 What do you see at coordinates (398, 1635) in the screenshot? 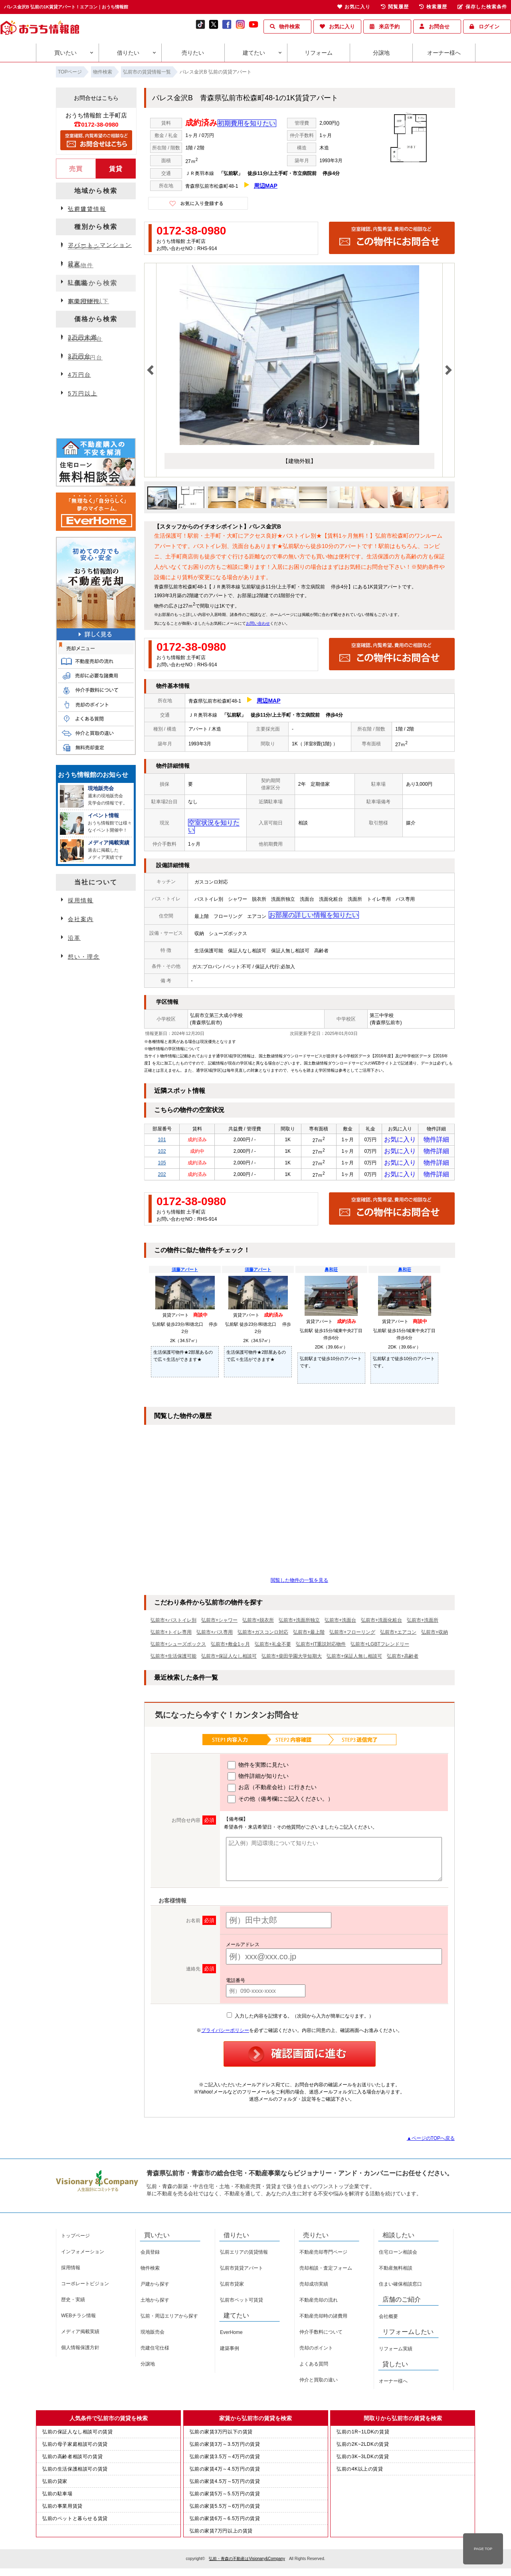
I see `弘前市+エアコン` at bounding box center [398, 1635].